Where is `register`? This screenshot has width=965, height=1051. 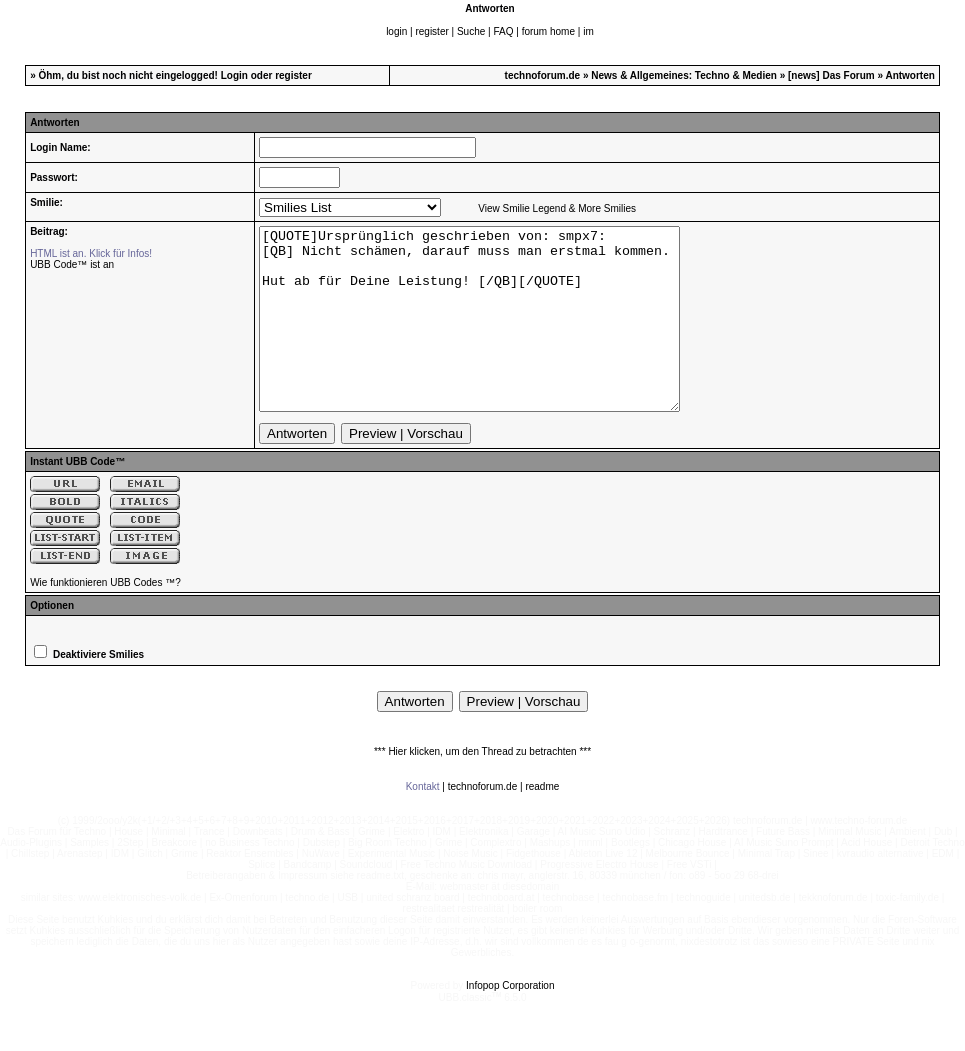
register is located at coordinates (431, 31).